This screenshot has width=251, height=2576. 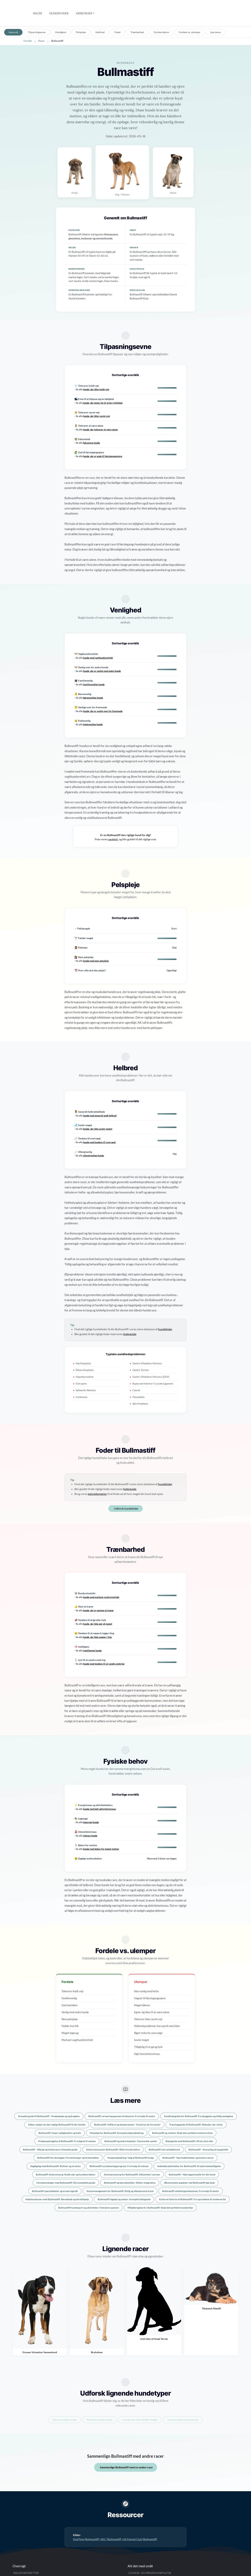 I want to click on følsomme hunde, so click(x=91, y=428).